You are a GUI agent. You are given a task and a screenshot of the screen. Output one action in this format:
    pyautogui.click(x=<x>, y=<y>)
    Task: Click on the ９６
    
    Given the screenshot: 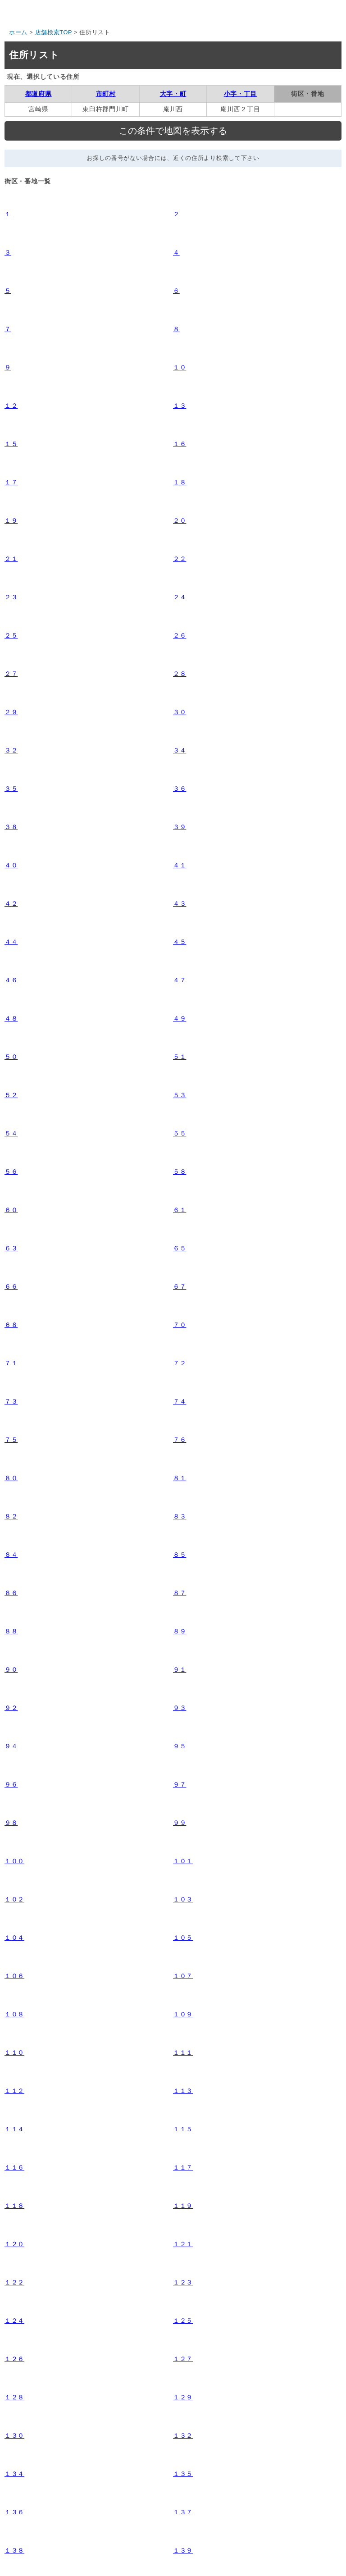 What is the action you would take?
    pyautogui.click(x=11, y=1784)
    